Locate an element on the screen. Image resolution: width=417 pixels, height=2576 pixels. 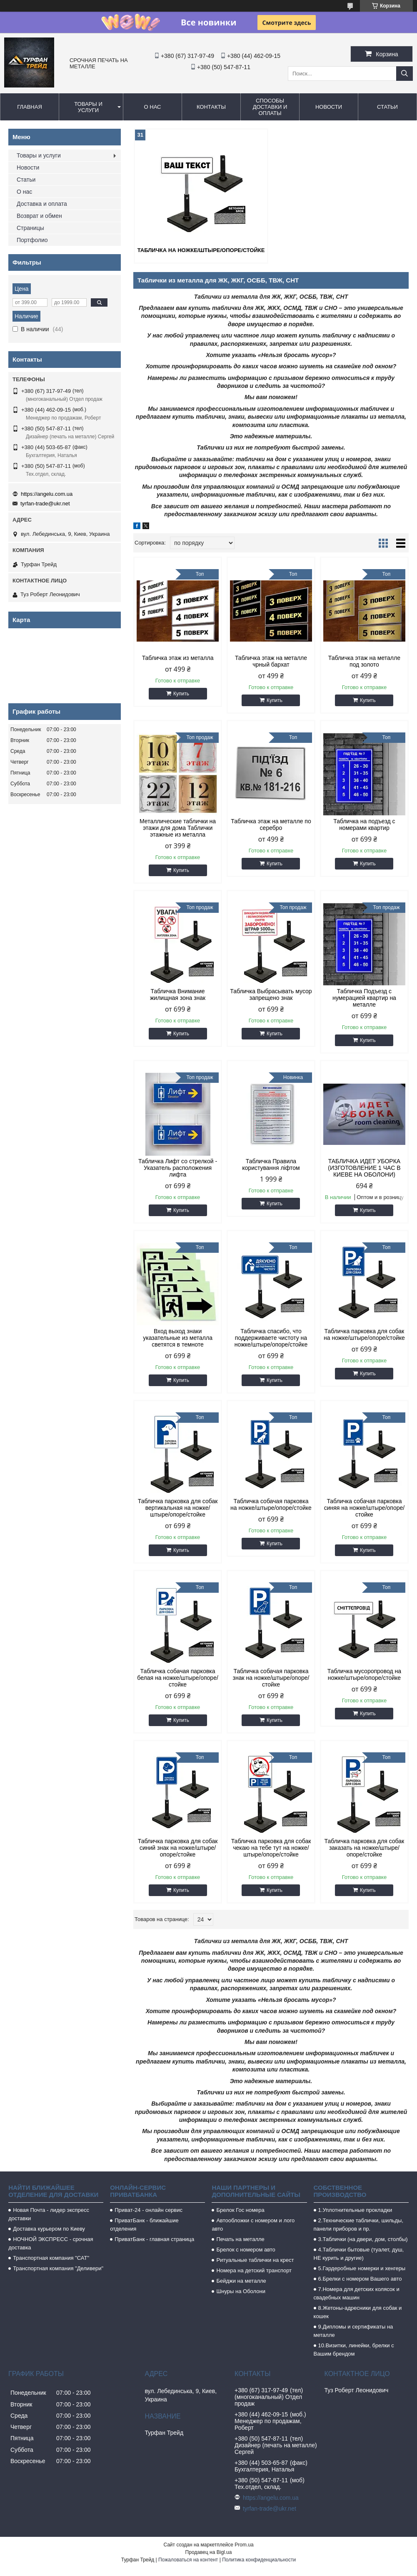
Контакты is located at coordinates (211, 107).